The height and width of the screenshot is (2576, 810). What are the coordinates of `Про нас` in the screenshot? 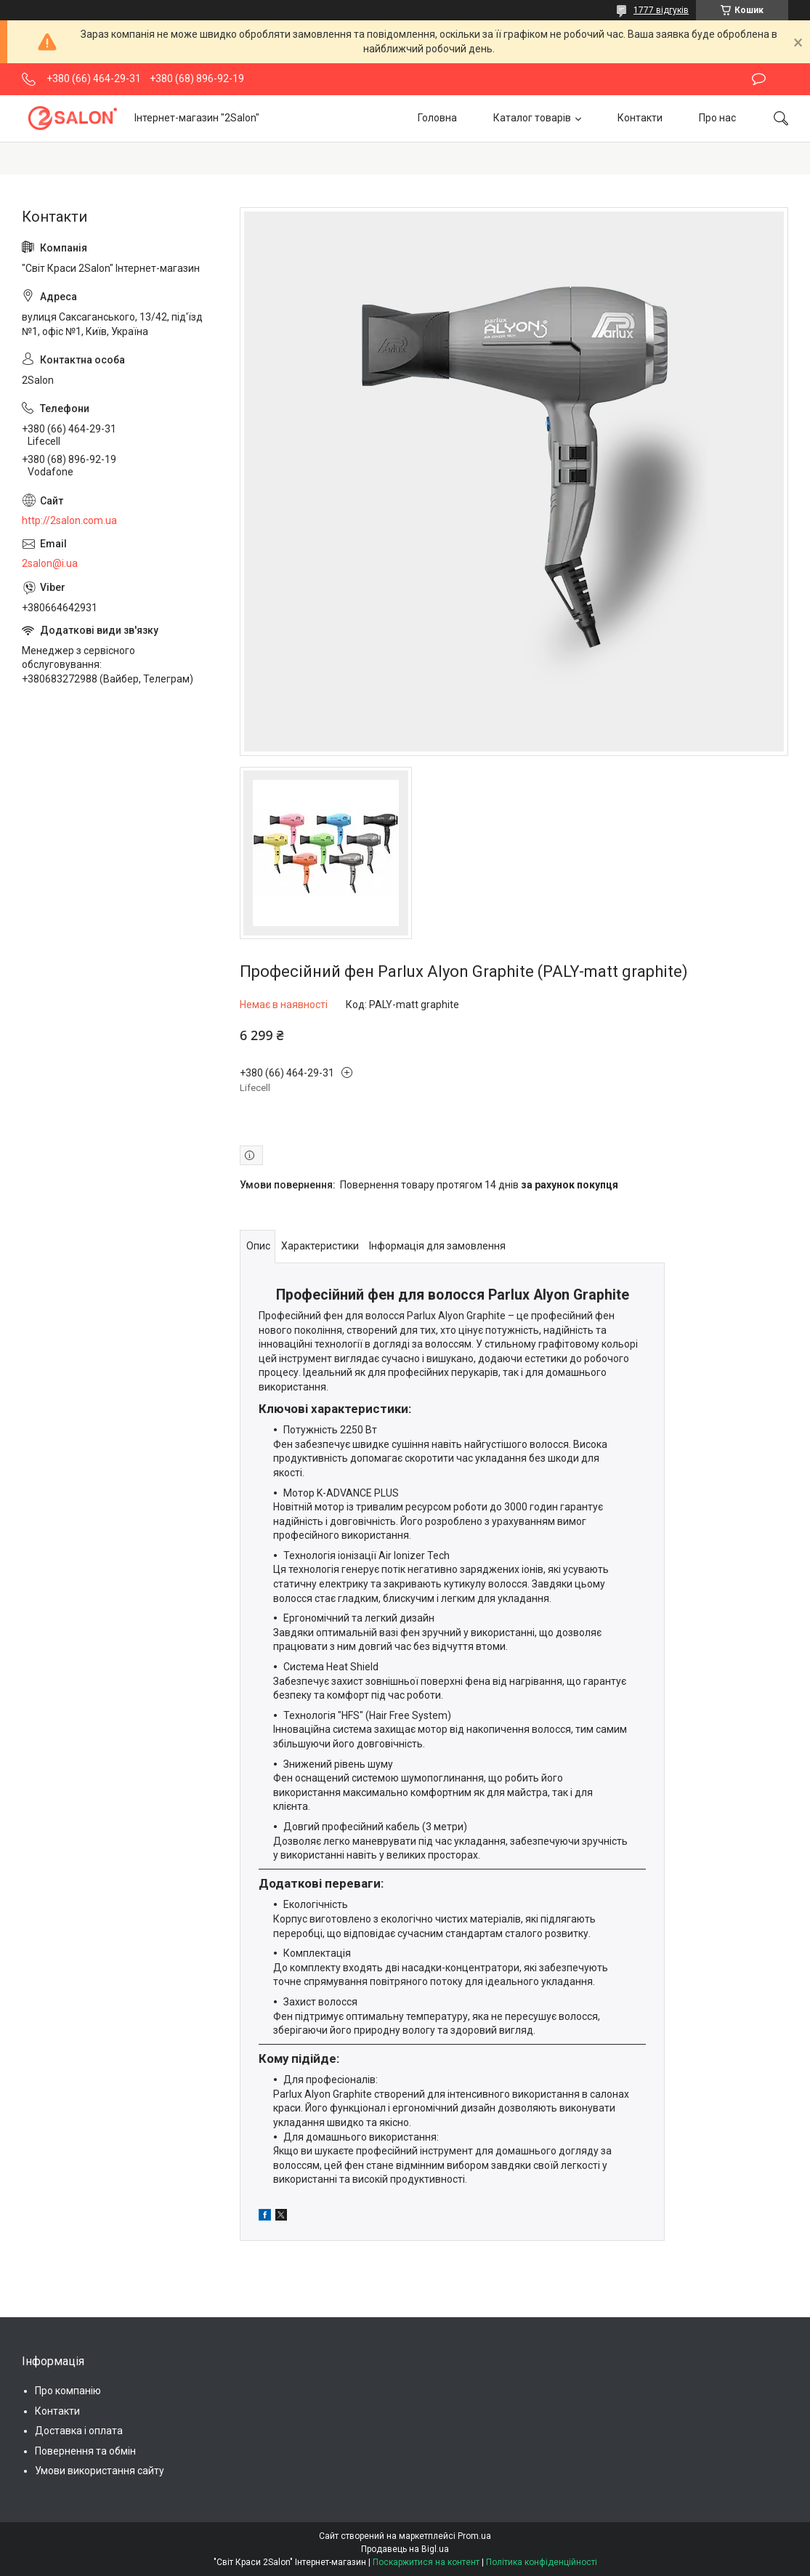 It's located at (717, 118).